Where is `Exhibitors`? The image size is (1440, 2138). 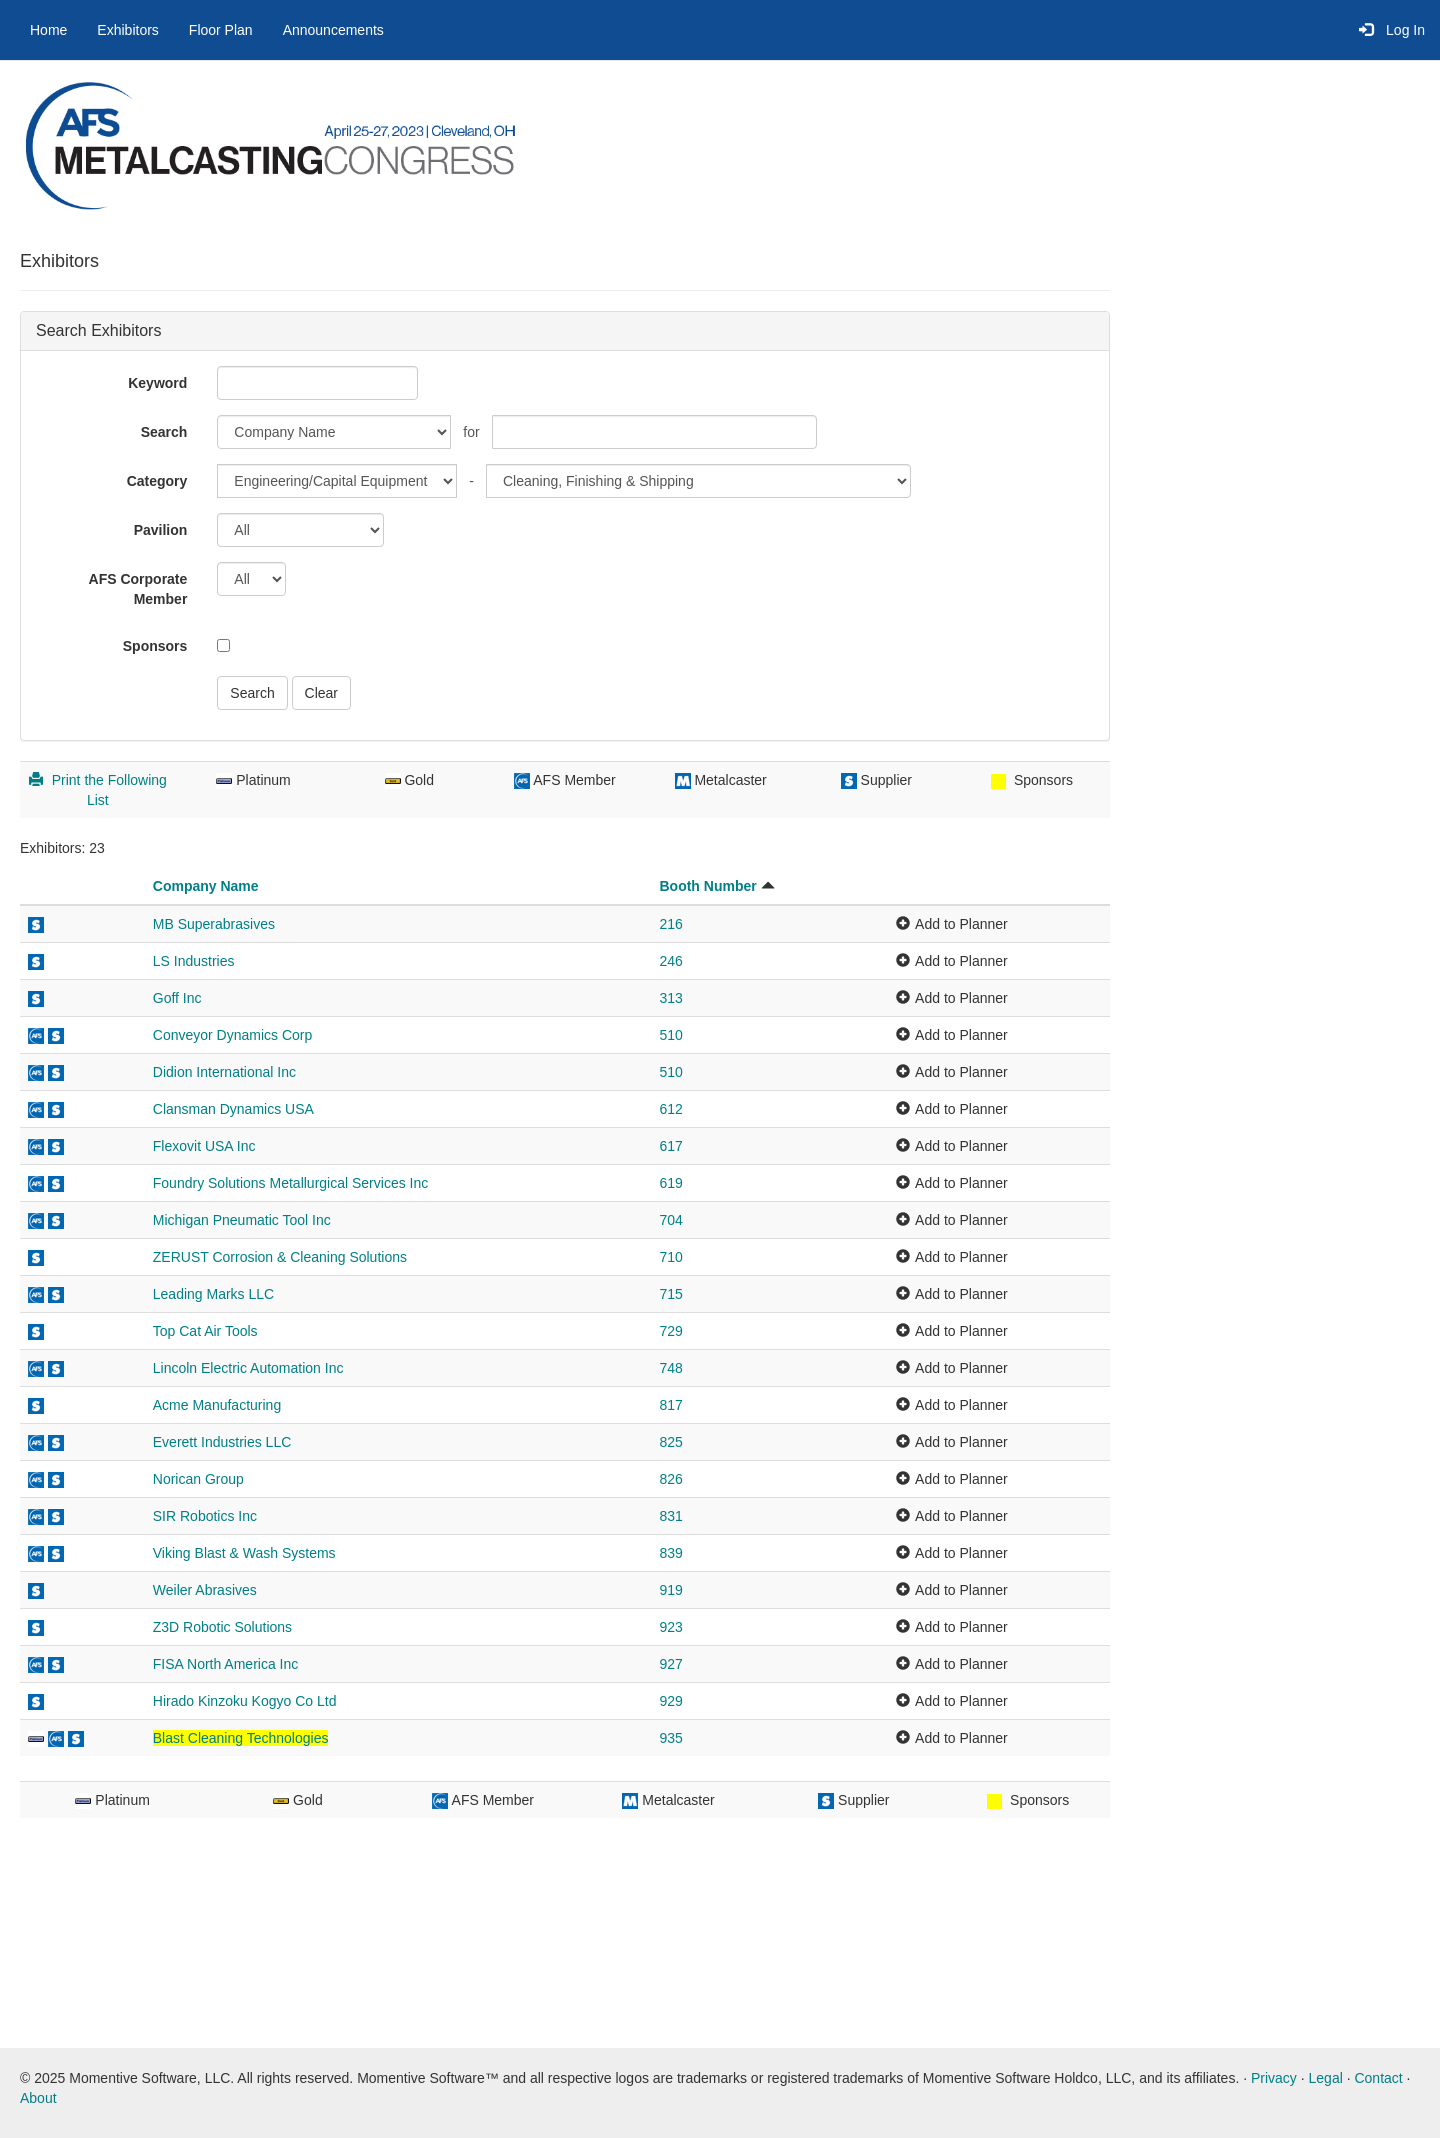
Exhibitors is located at coordinates (127, 30).